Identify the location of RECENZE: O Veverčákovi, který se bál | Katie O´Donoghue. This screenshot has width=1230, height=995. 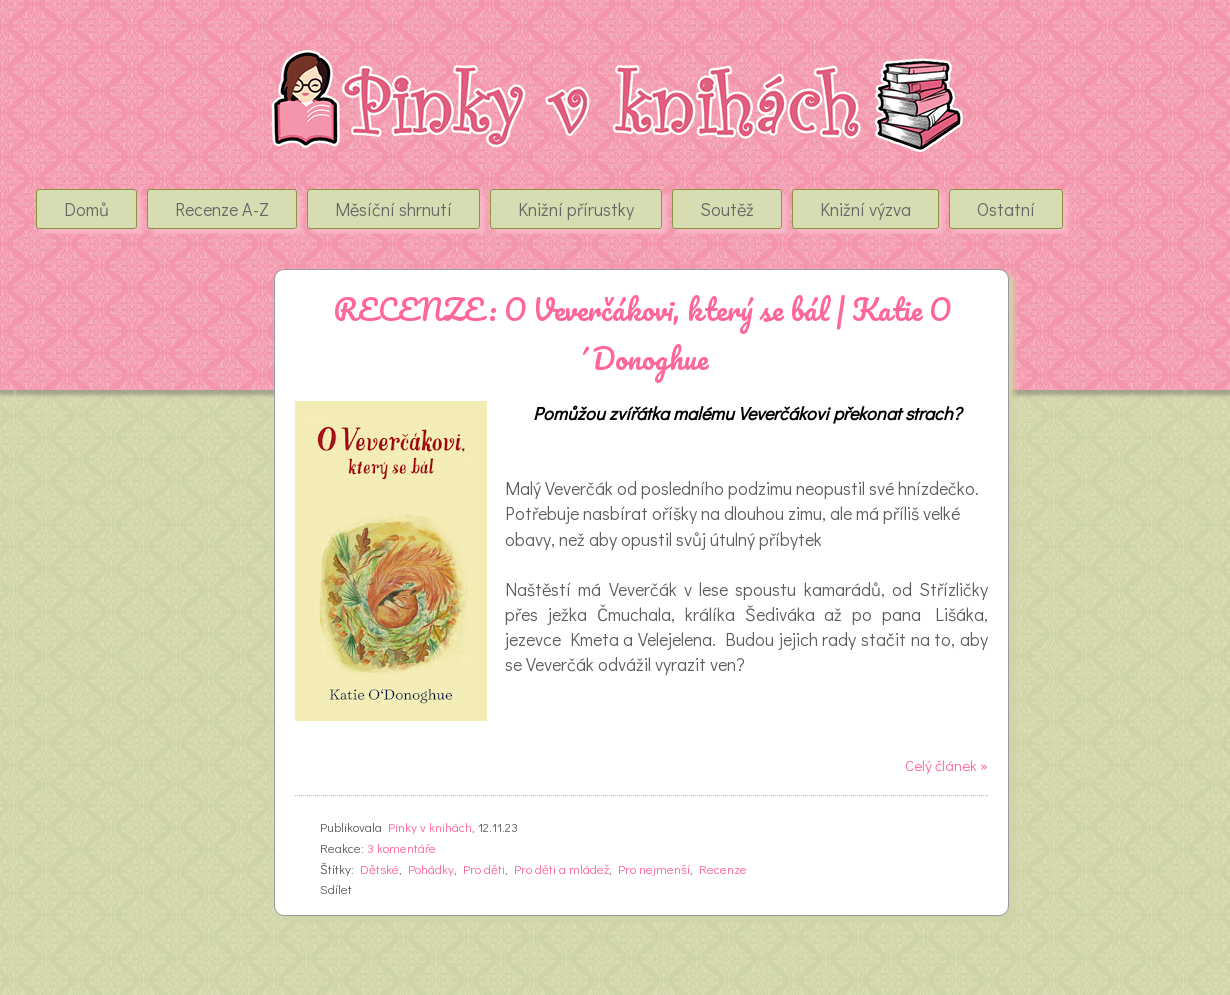
(642, 334).